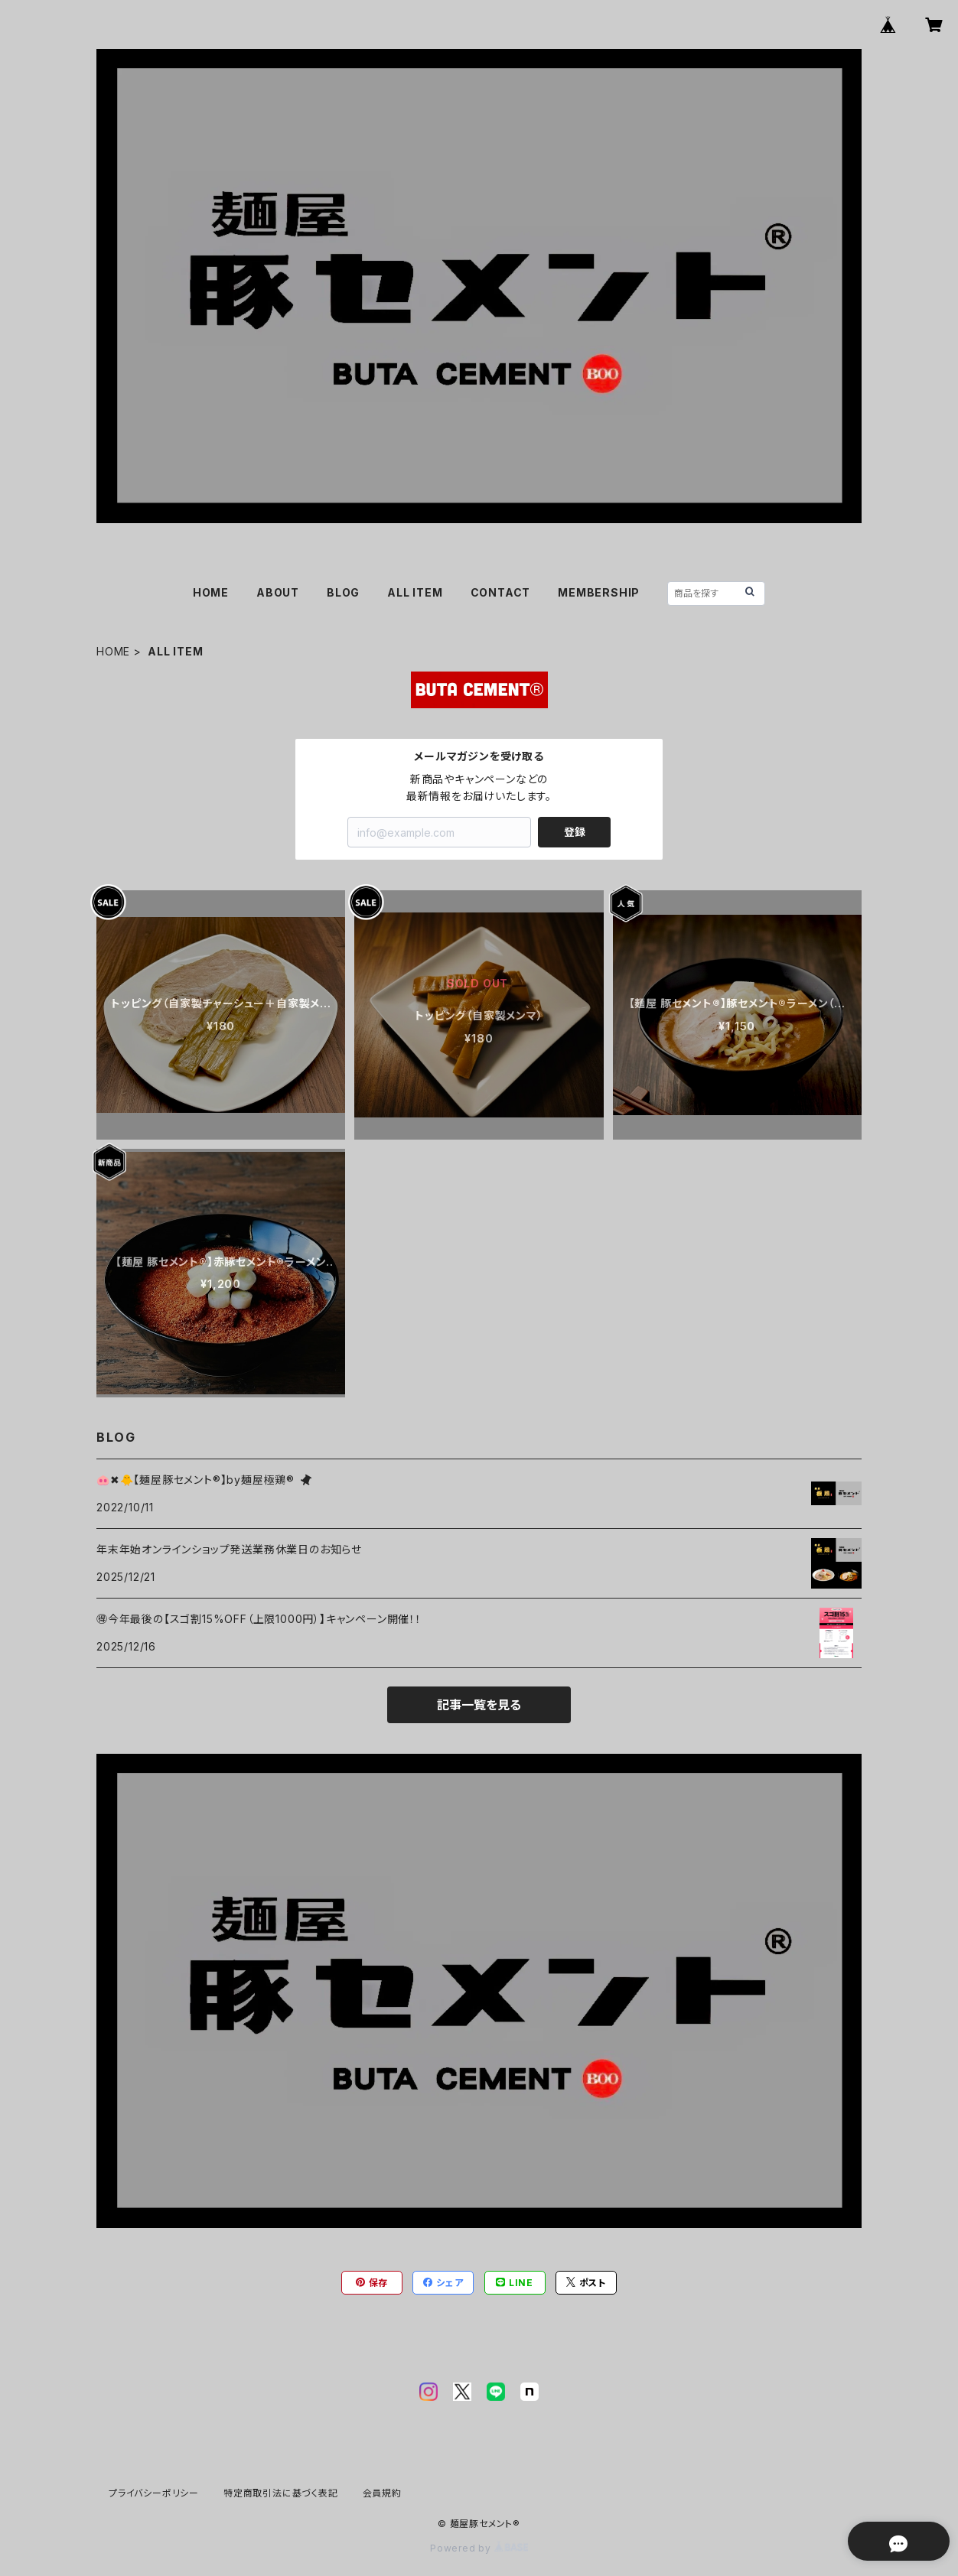 This screenshot has width=958, height=2576. I want to click on Powered by, so click(479, 2548).